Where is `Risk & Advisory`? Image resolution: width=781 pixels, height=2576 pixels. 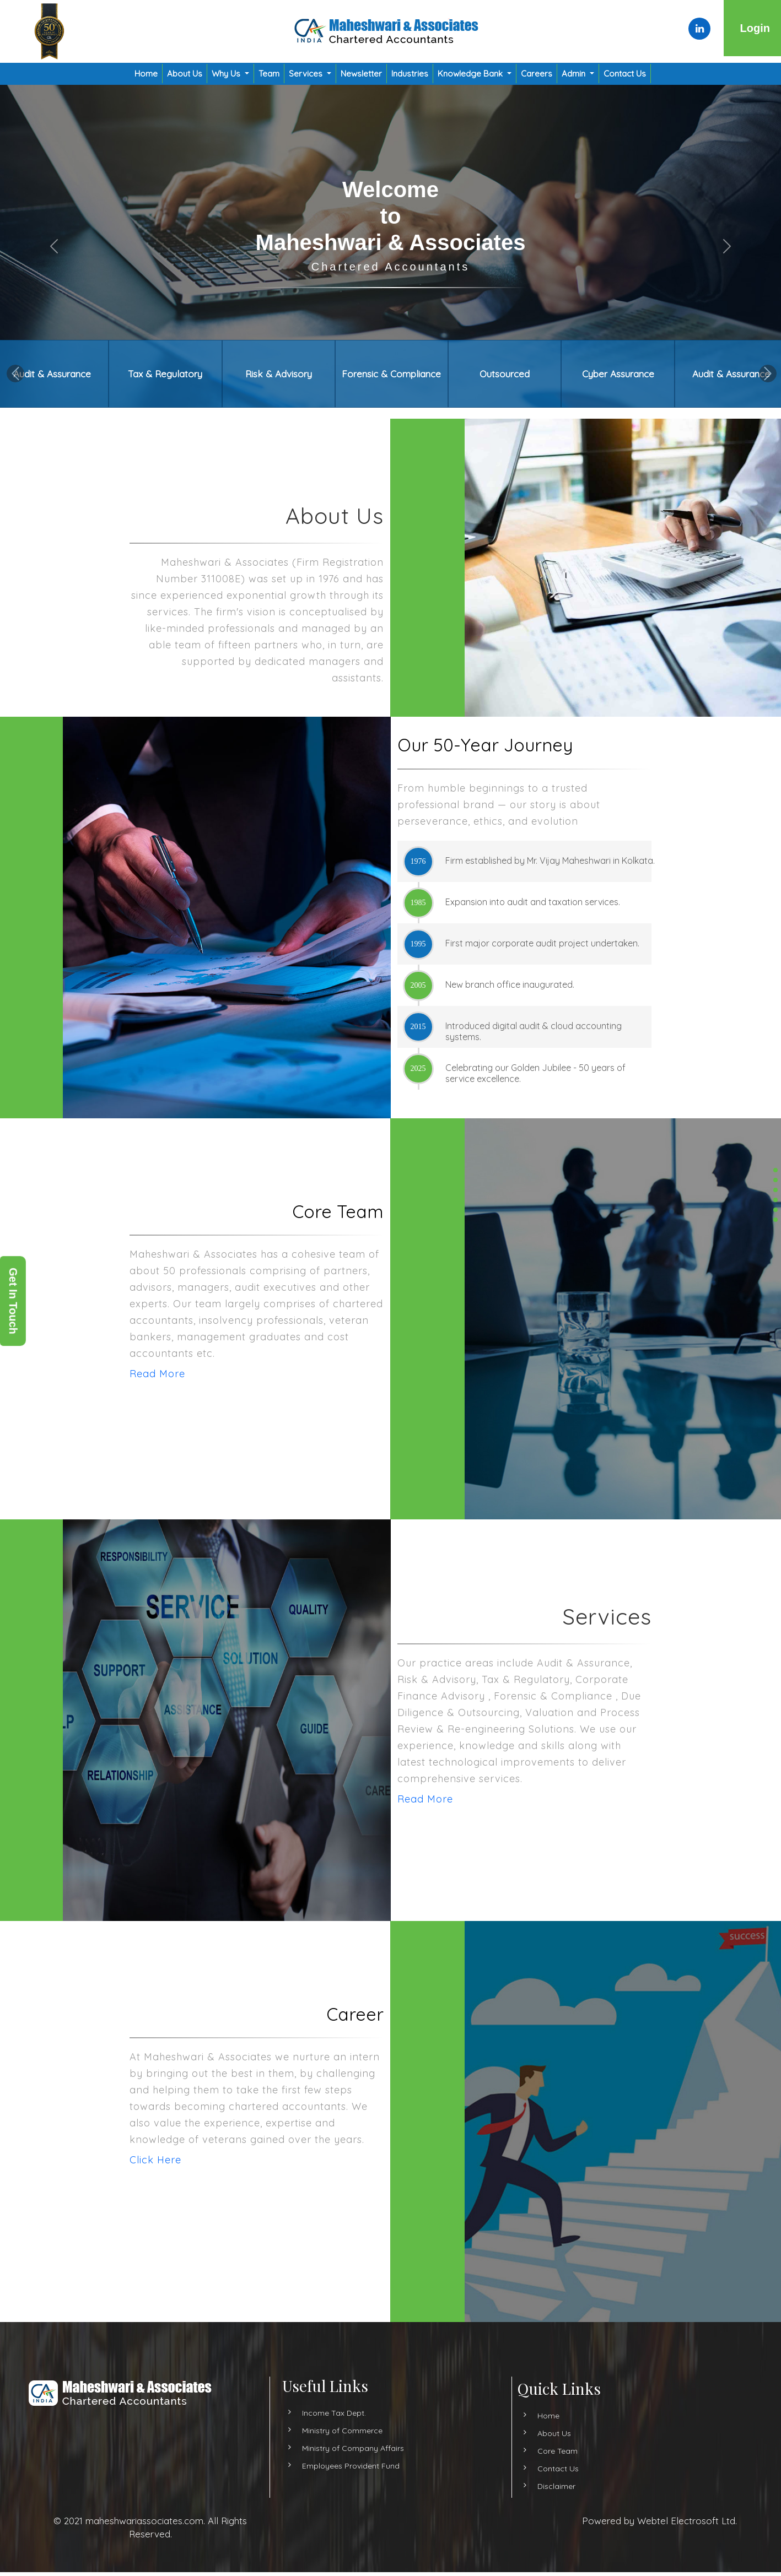 Risk & Advisory is located at coordinates (278, 374).